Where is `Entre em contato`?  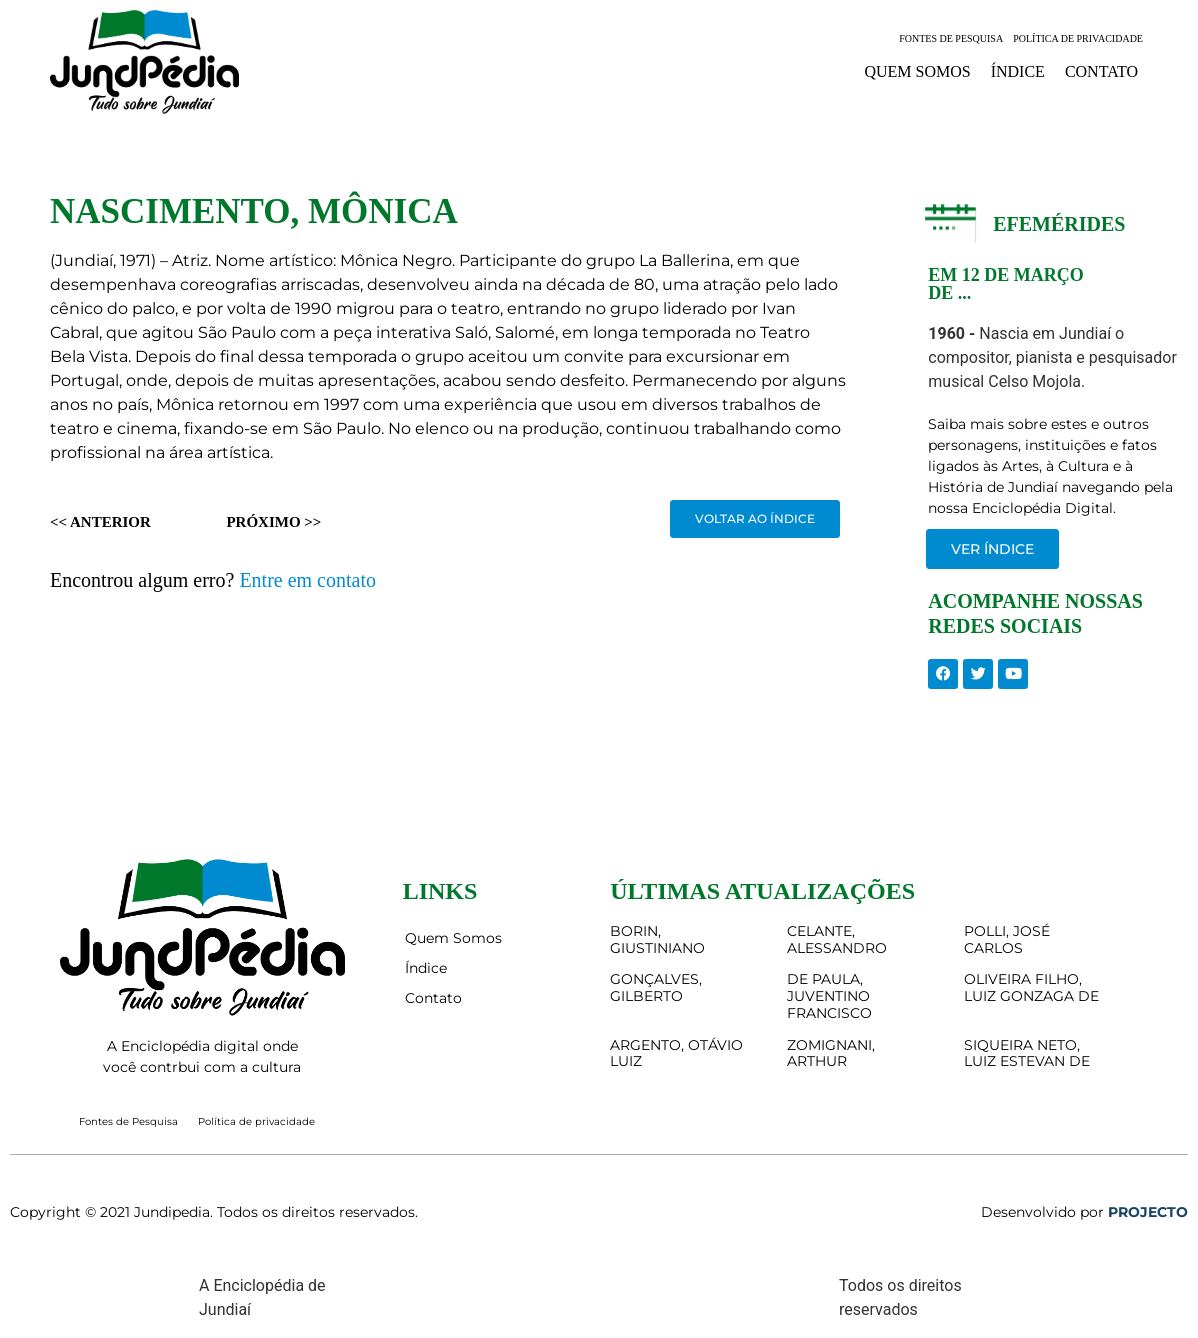 Entre em contato is located at coordinates (307, 580).